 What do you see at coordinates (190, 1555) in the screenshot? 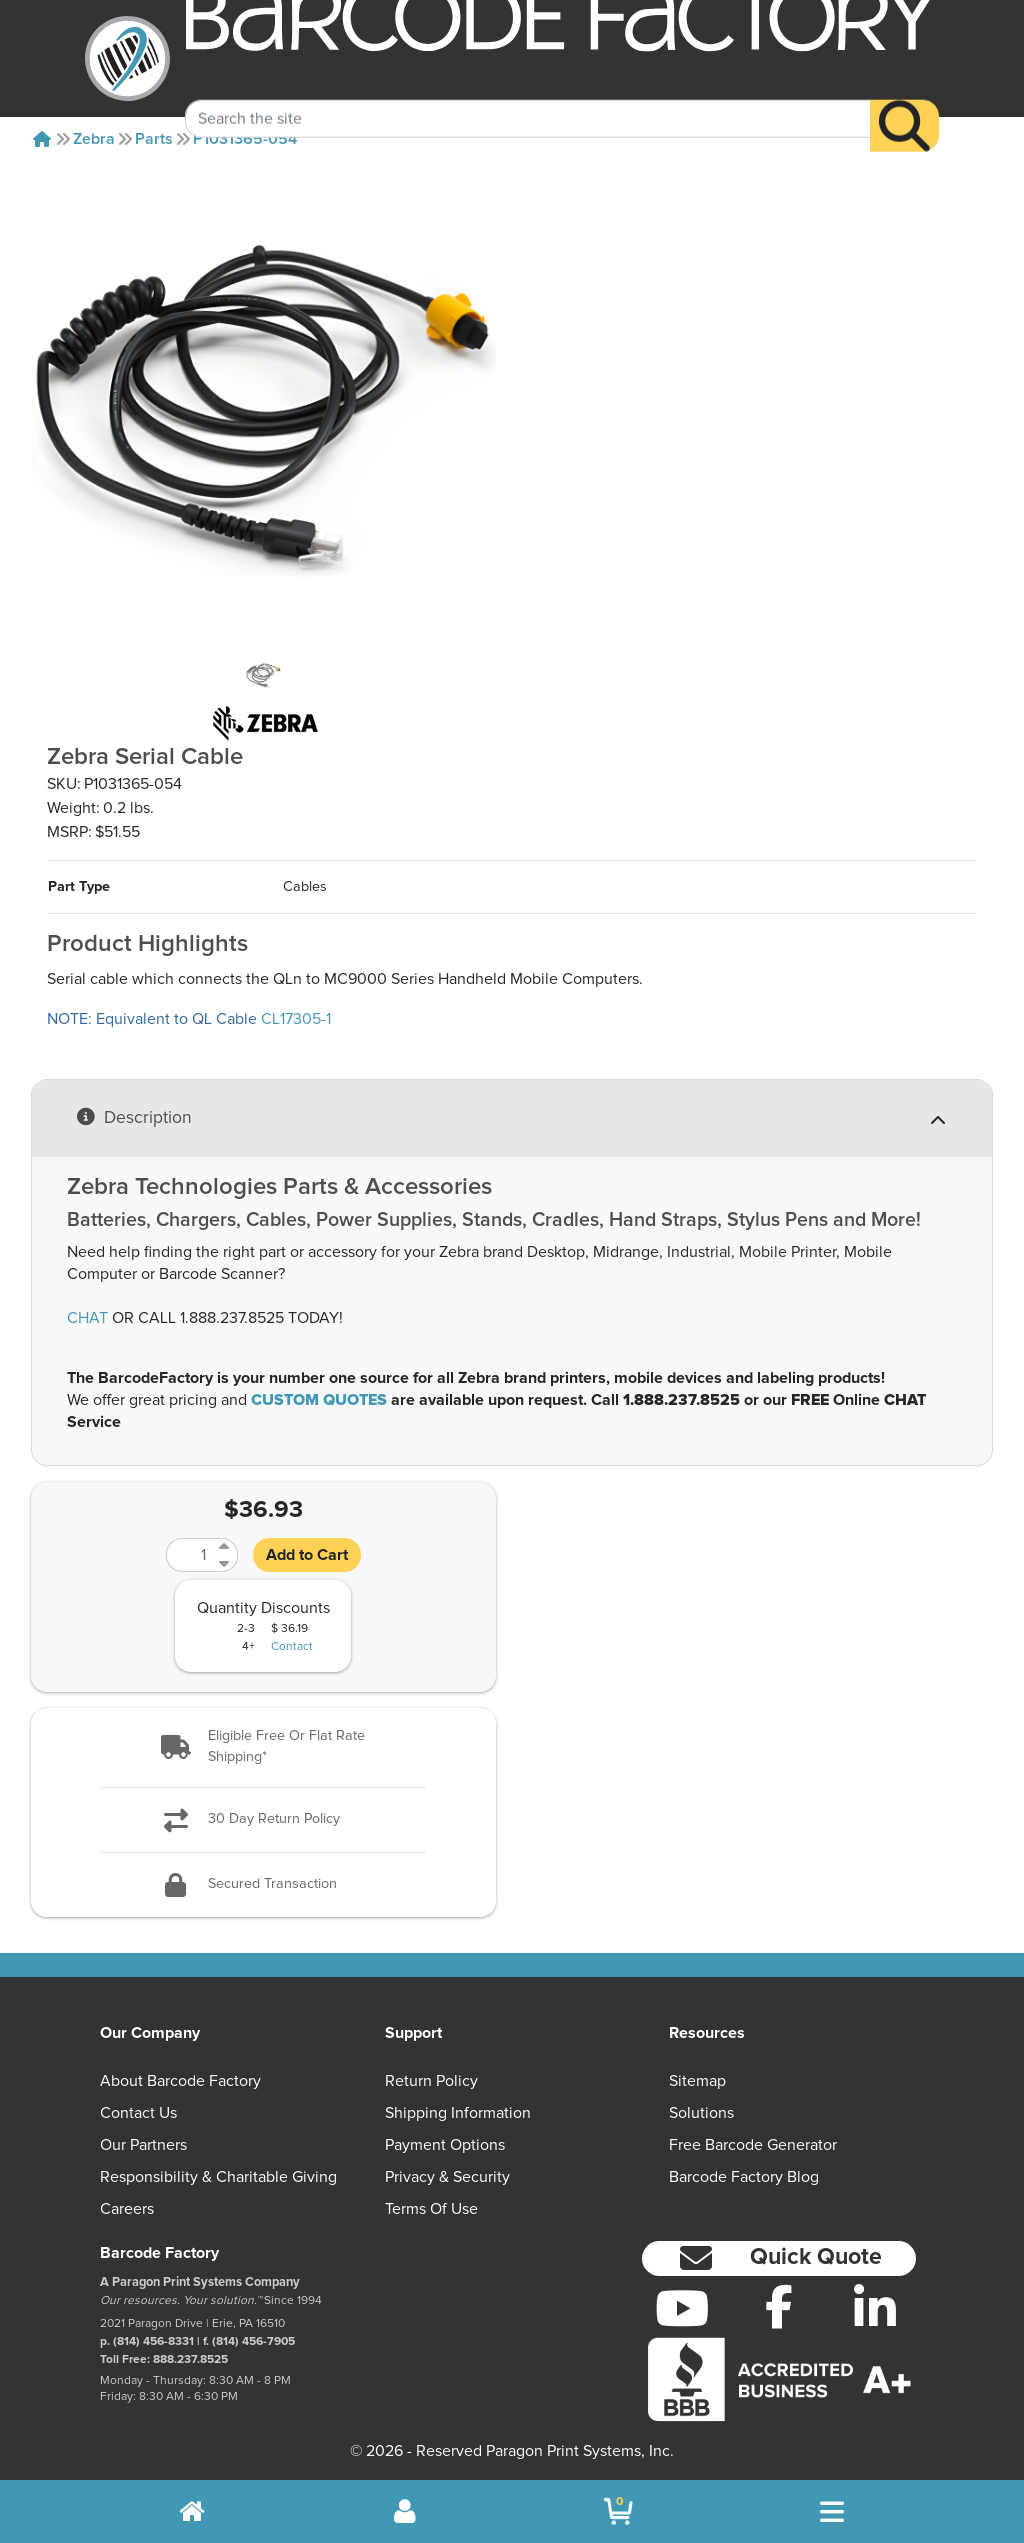
I see `[Quantity]` at bounding box center [190, 1555].